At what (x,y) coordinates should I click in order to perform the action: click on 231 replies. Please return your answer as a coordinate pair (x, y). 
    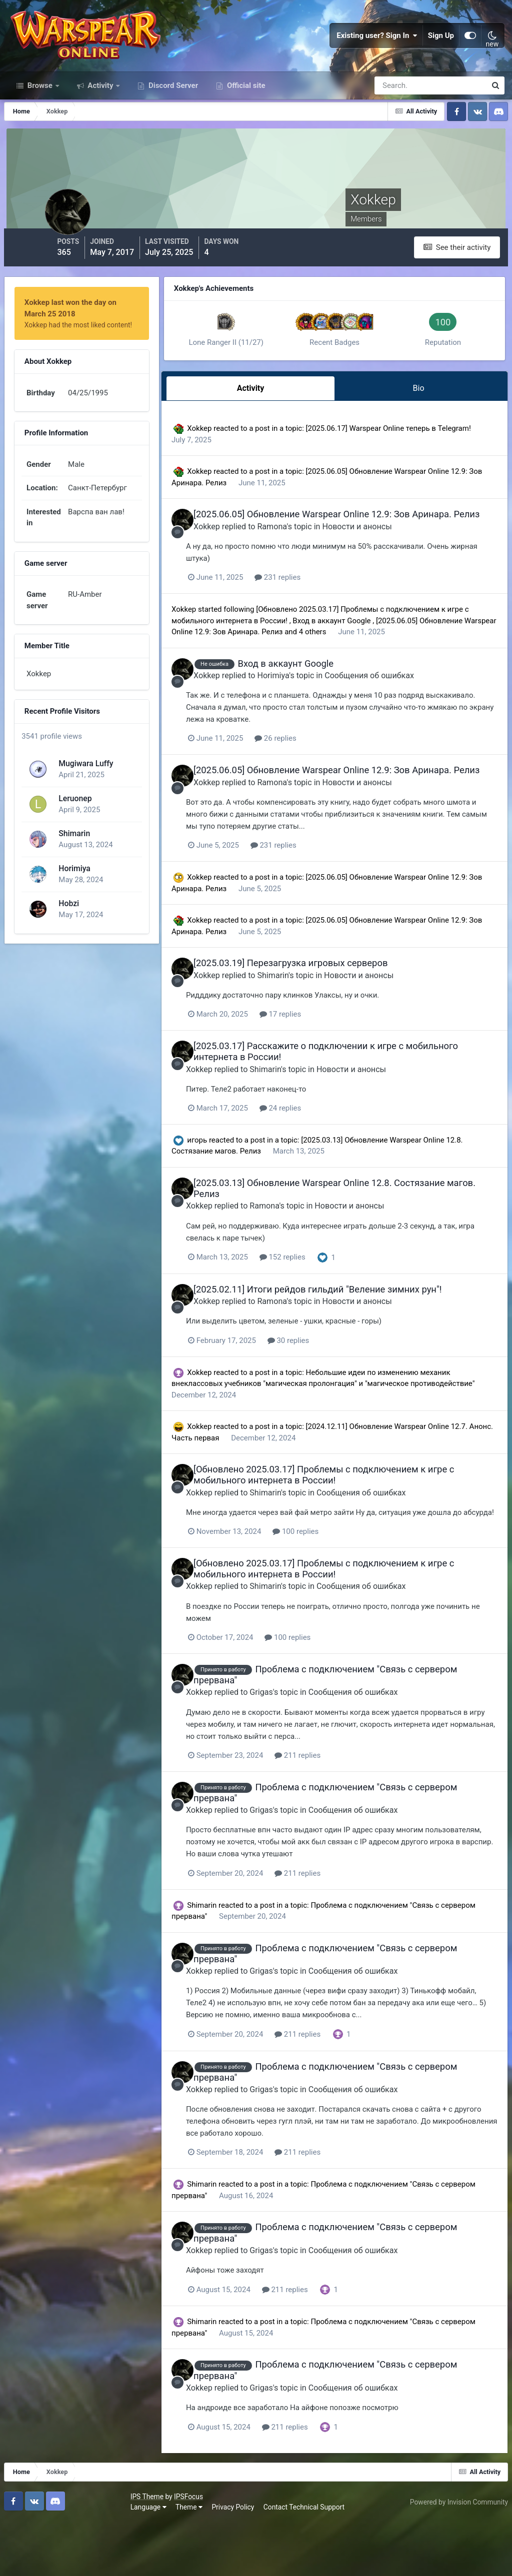
    Looking at the image, I should click on (323, 609).